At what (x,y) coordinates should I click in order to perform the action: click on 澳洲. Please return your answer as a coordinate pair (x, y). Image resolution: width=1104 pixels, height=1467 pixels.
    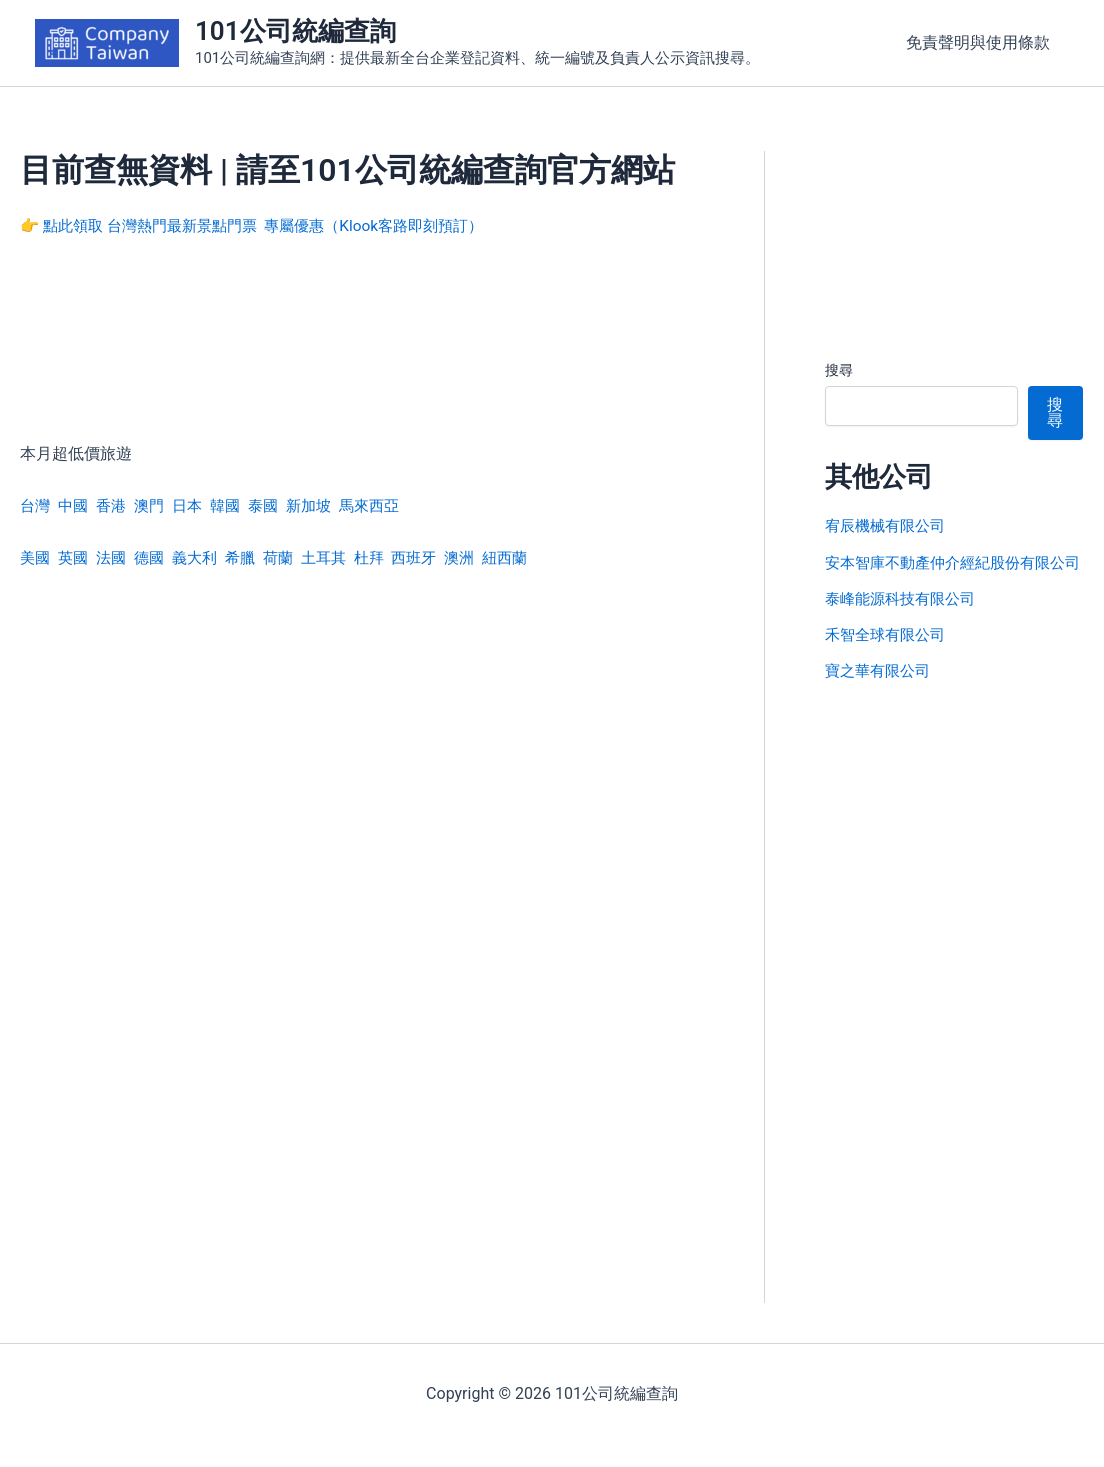
    Looking at the image, I should click on (483, 557).